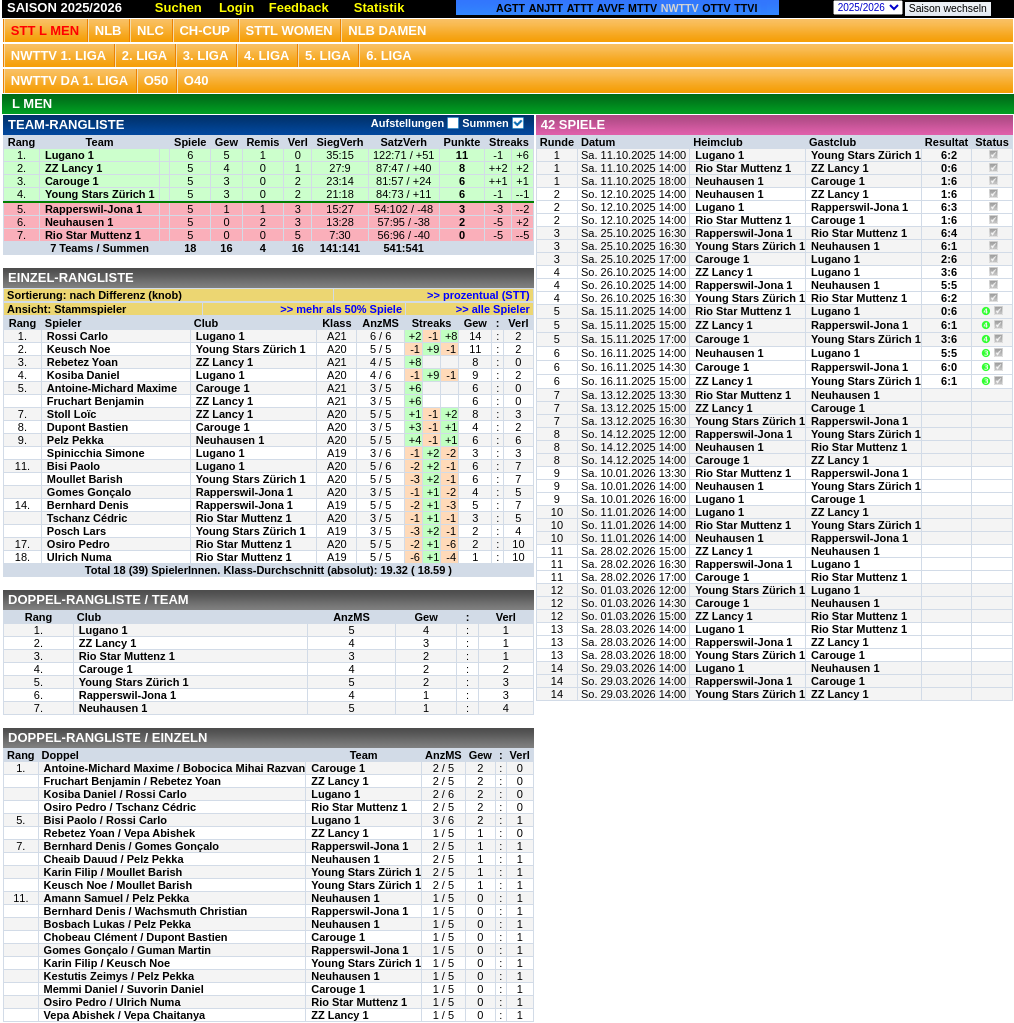  What do you see at coordinates (107, 963) in the screenshot?
I see `Karin Filip / Keusch Noe` at bounding box center [107, 963].